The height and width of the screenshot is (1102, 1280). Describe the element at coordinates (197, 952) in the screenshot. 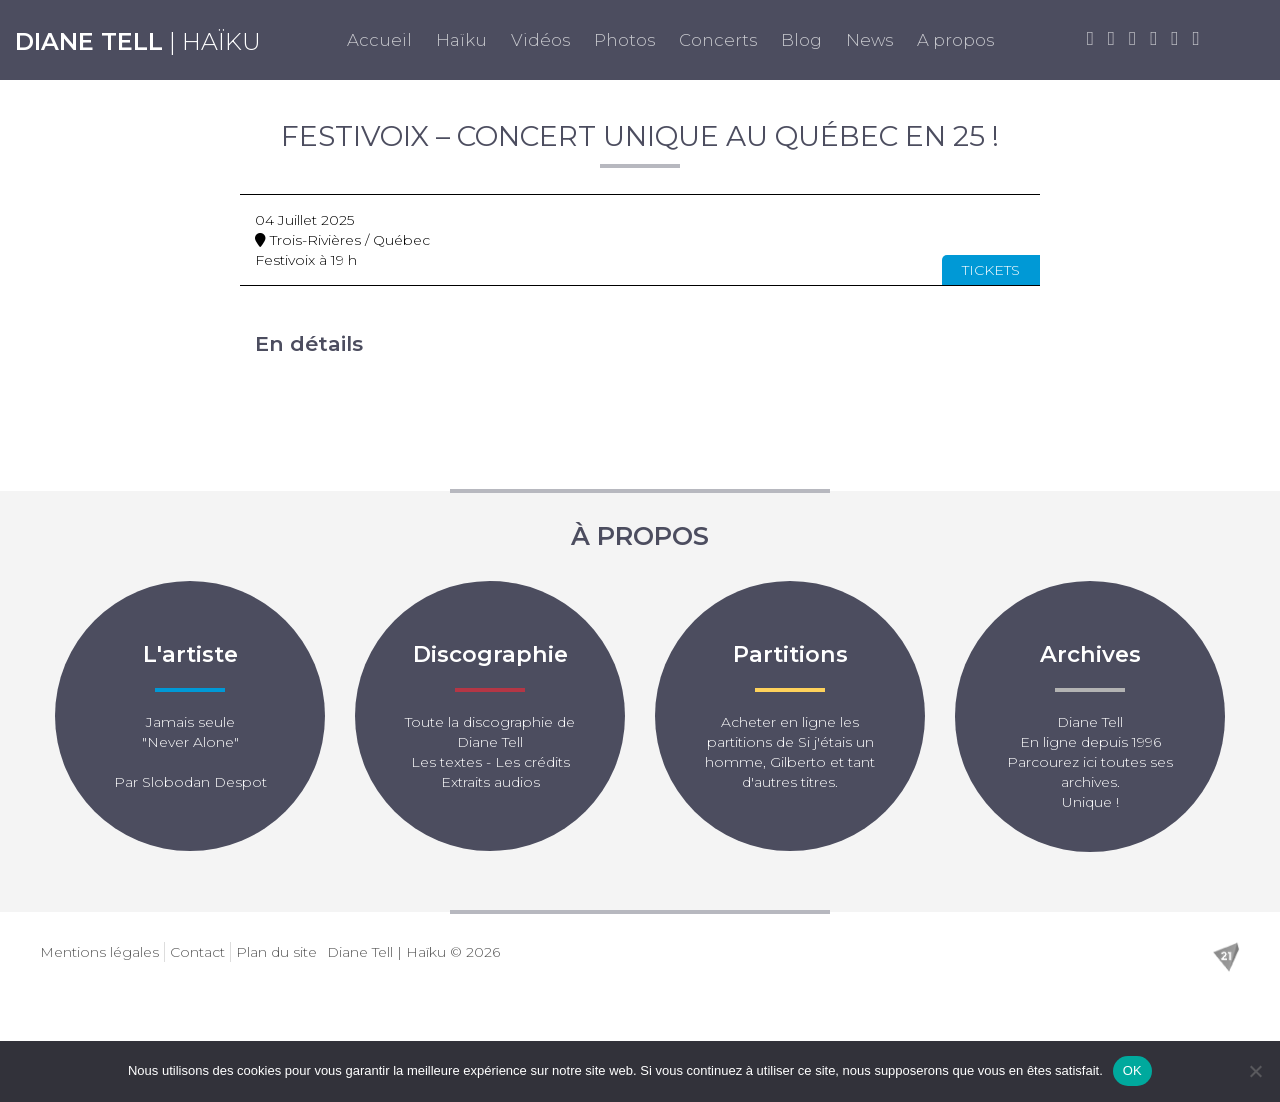

I see `Contact` at that location.